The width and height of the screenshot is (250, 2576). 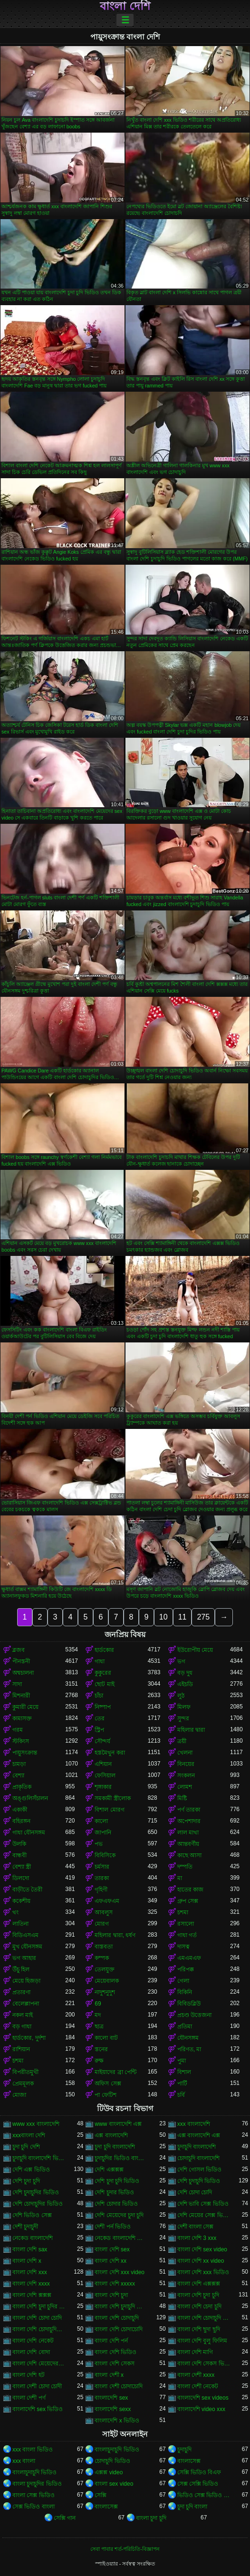 What do you see at coordinates (30, 1798) in the screenshot?
I see `অঙ্গুলিসঁচালন` at bounding box center [30, 1798].